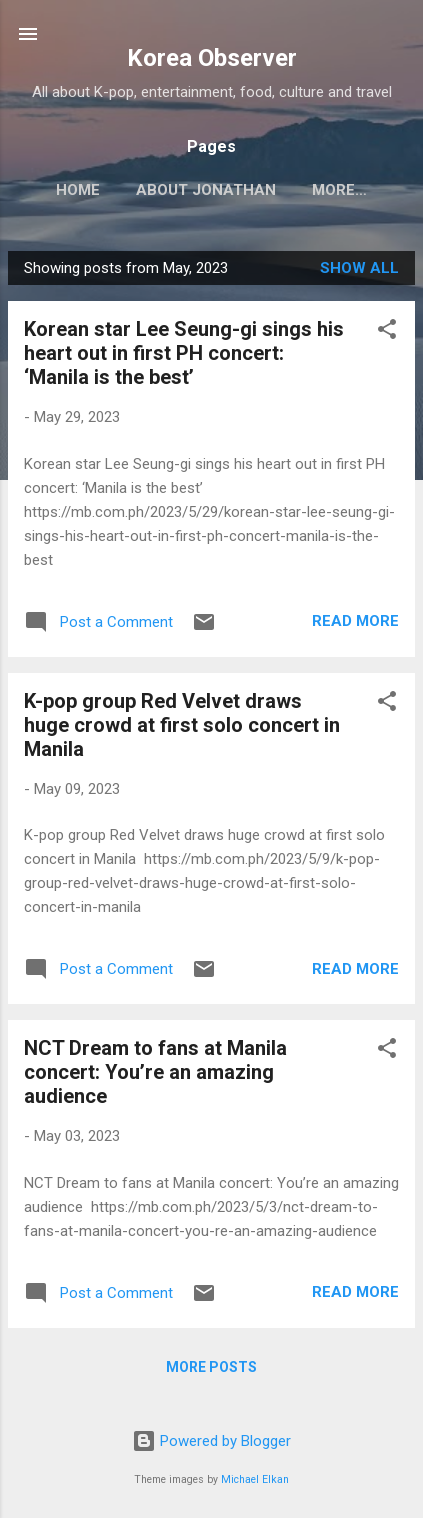 This screenshot has height=1518, width=423. I want to click on Show all, so click(359, 268).